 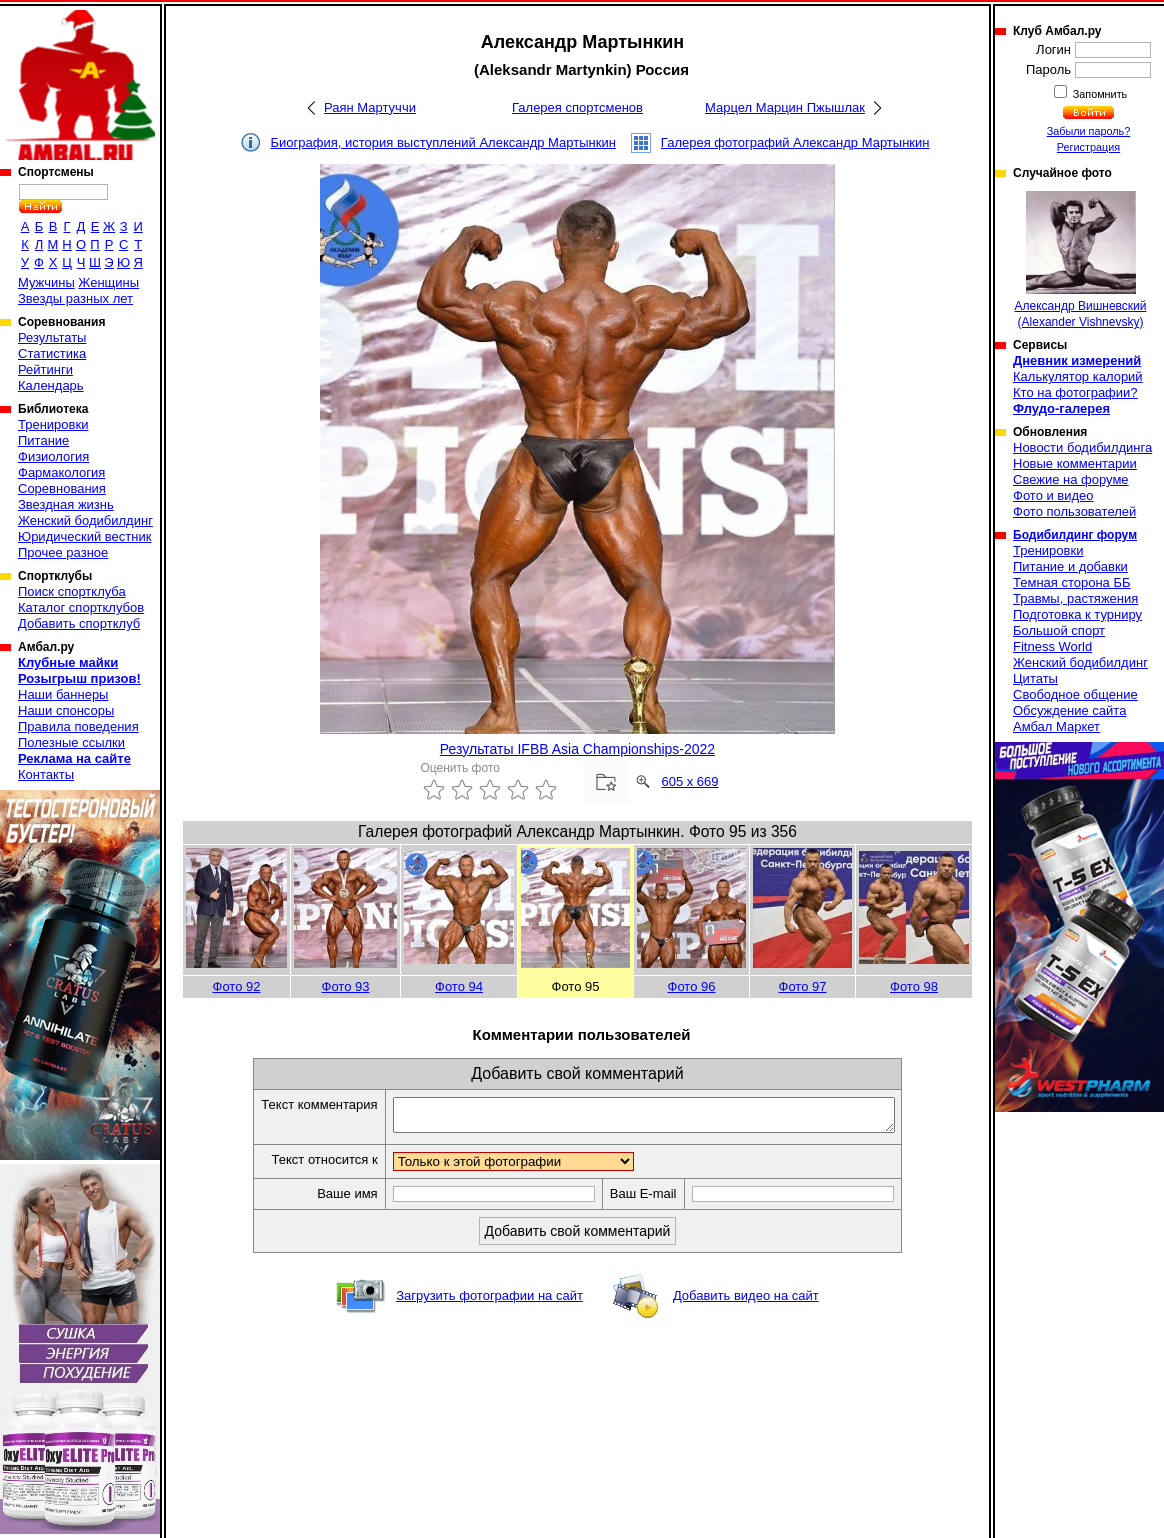 I want to click on Забыли пароль?, so click(x=1089, y=131).